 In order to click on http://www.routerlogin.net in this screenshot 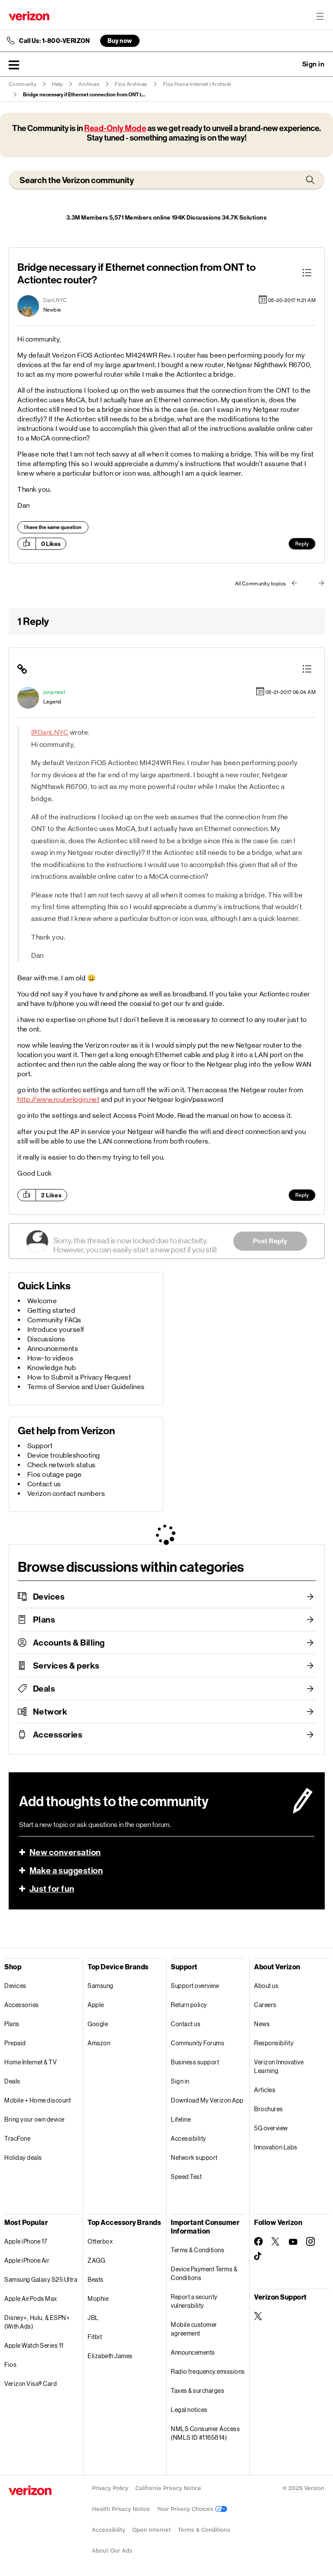, I will do `click(58, 1099)`.